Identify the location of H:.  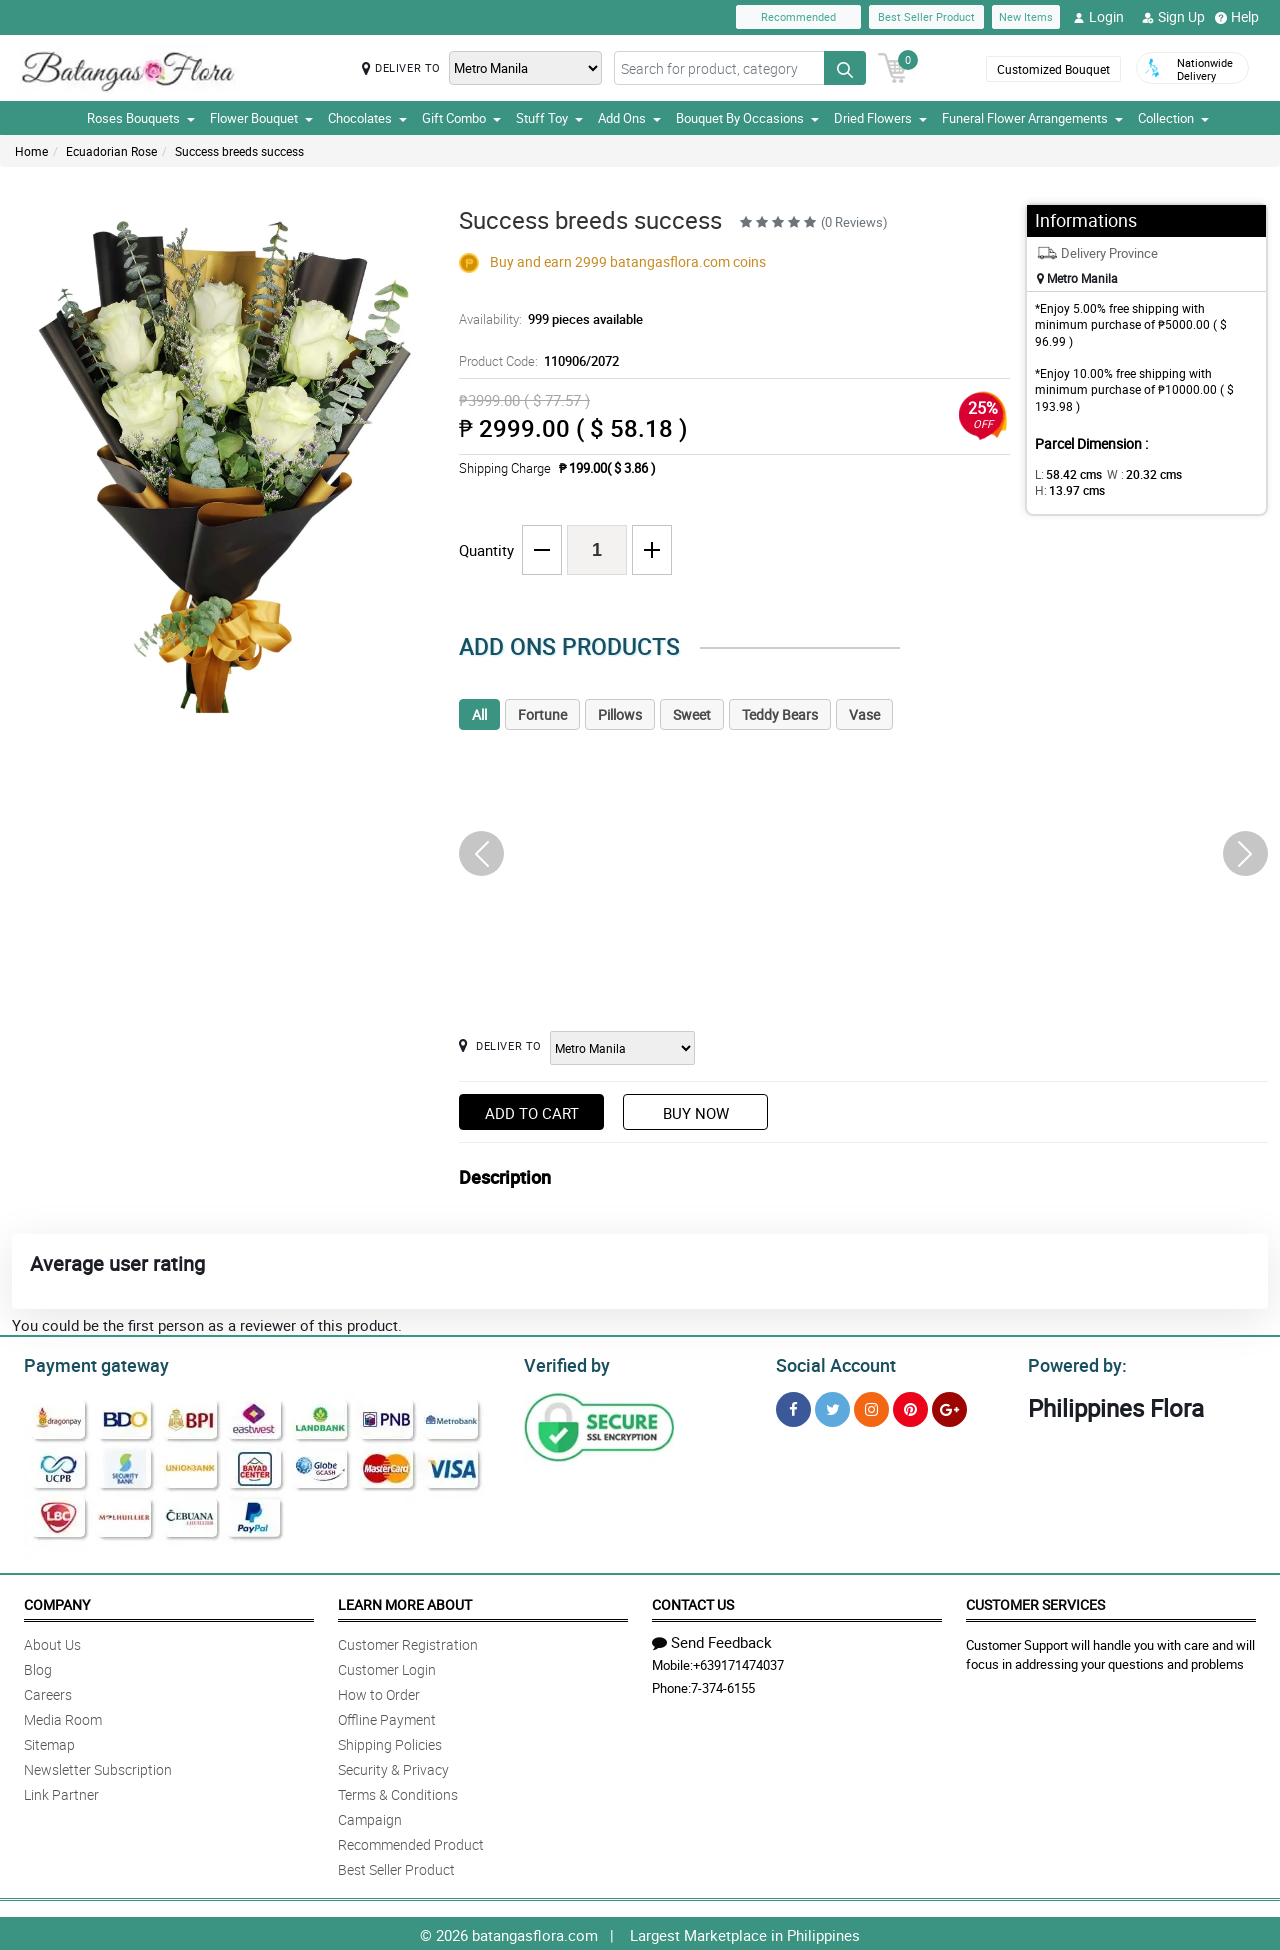
(1205, 474).